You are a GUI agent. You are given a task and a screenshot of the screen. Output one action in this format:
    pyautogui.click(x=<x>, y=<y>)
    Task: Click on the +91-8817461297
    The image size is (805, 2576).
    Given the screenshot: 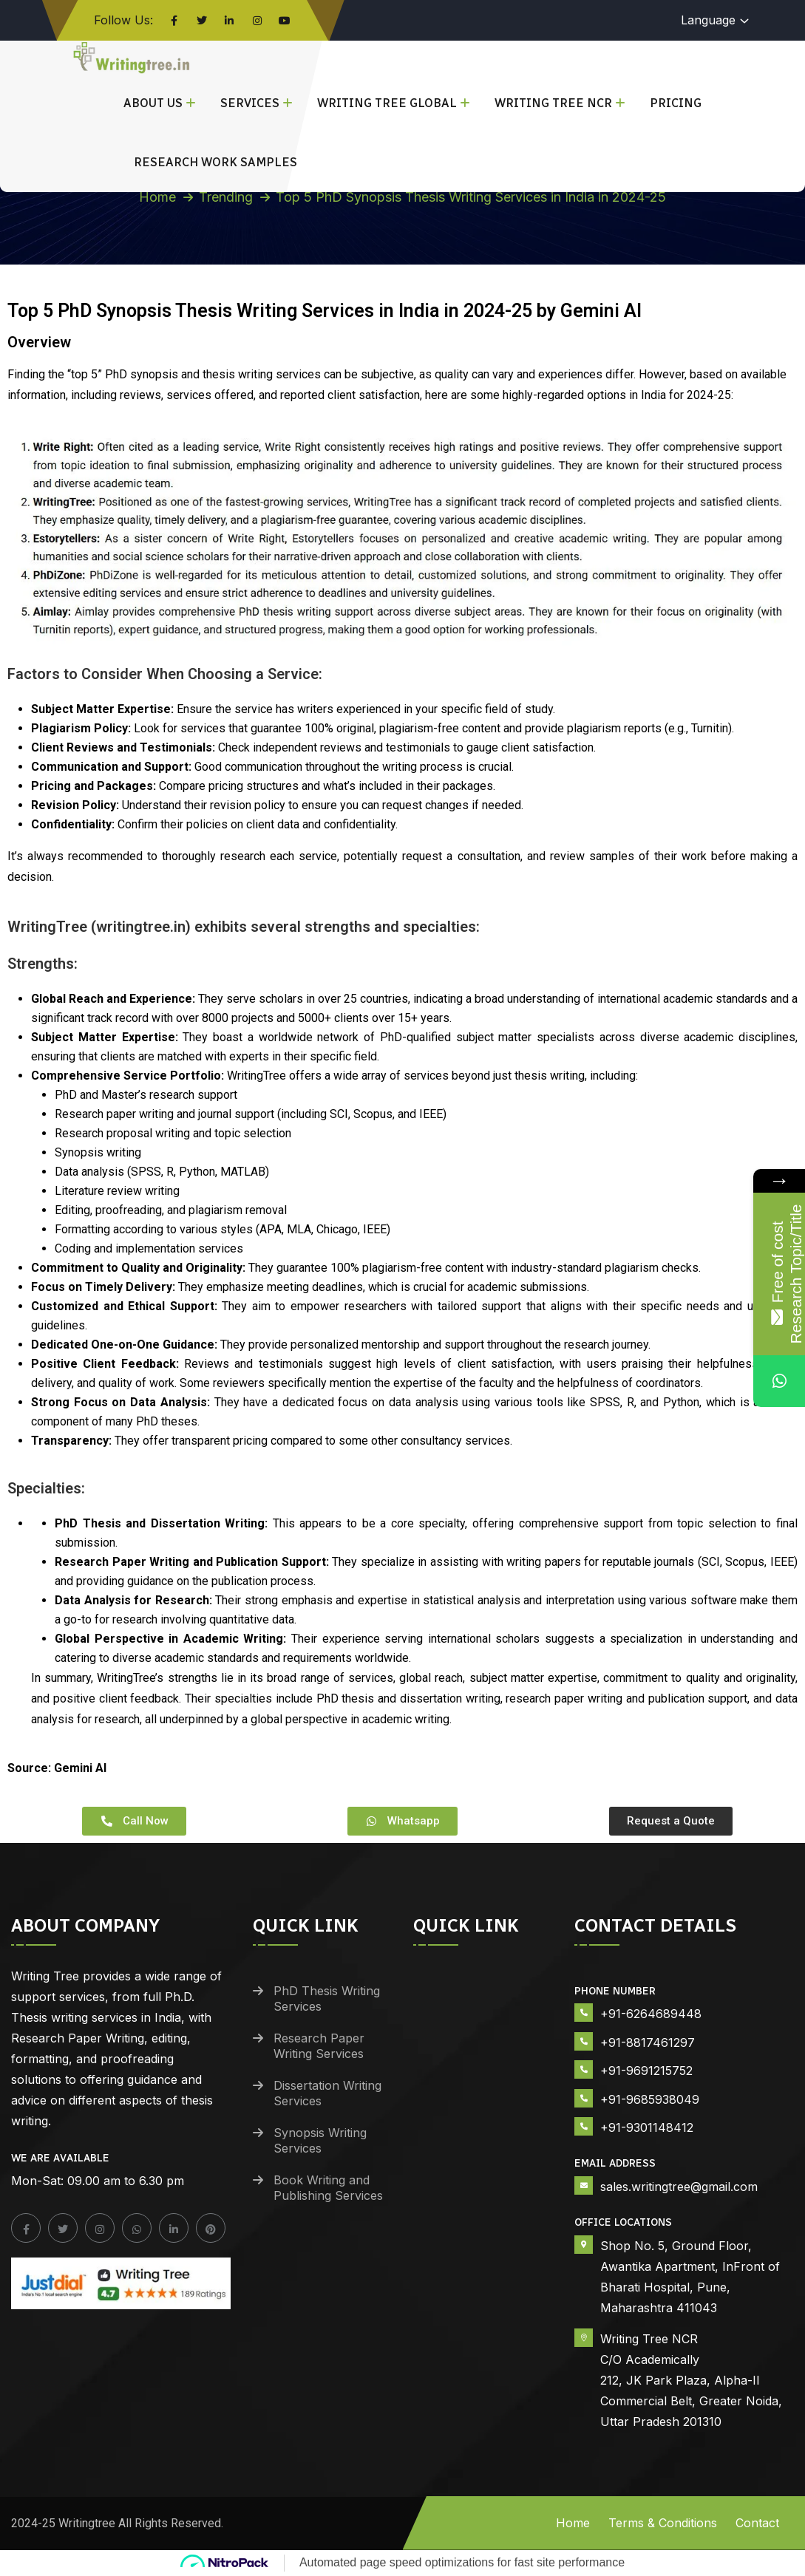 What is the action you would take?
    pyautogui.click(x=647, y=2042)
    